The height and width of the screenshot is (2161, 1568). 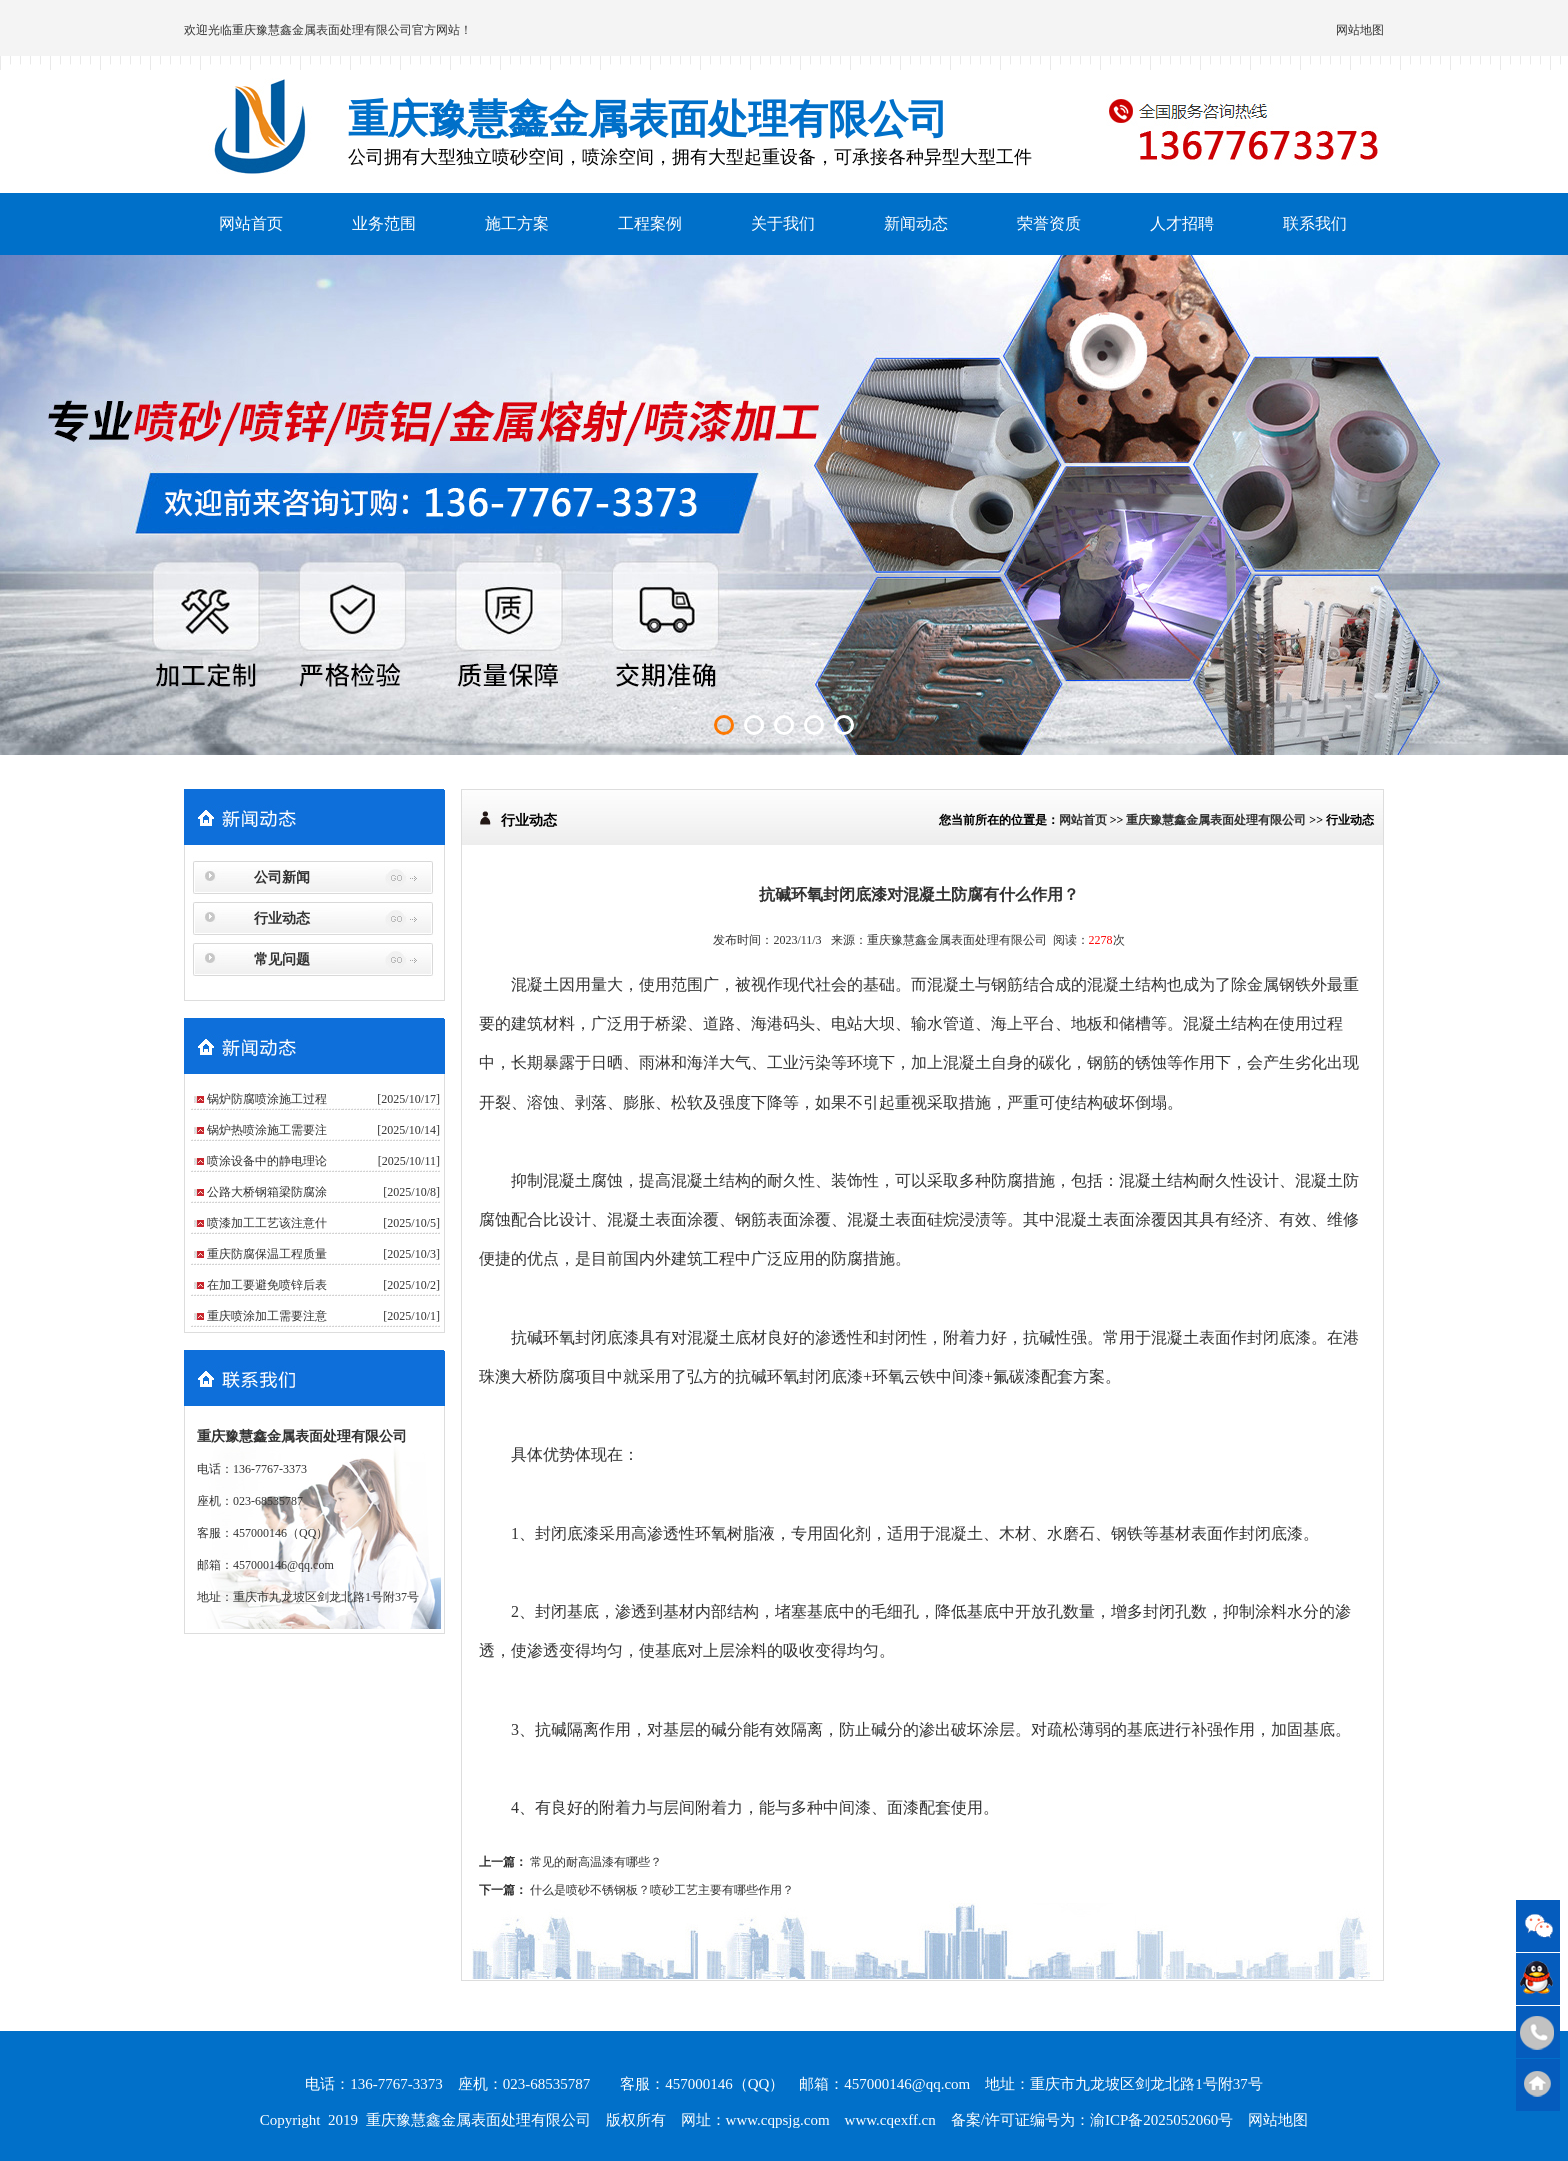 I want to click on 重庆豫慧鑫金属表面处理有限公司, so click(x=322, y=30).